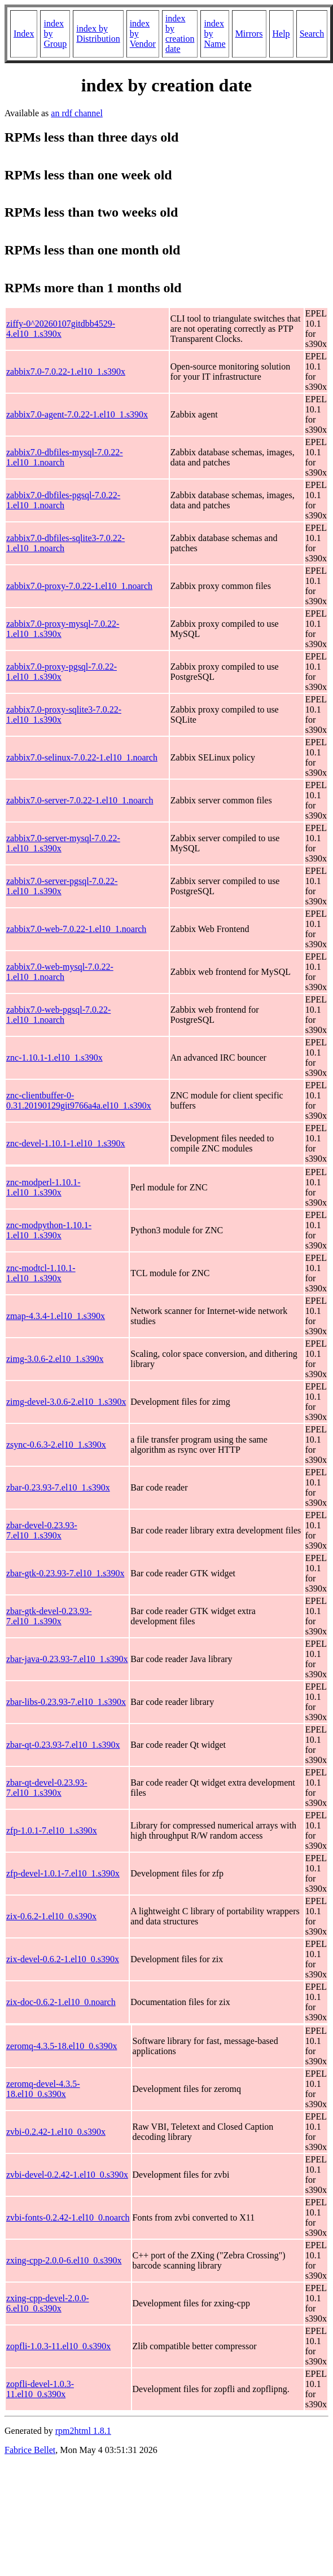  I want to click on an rdf channel, so click(77, 113).